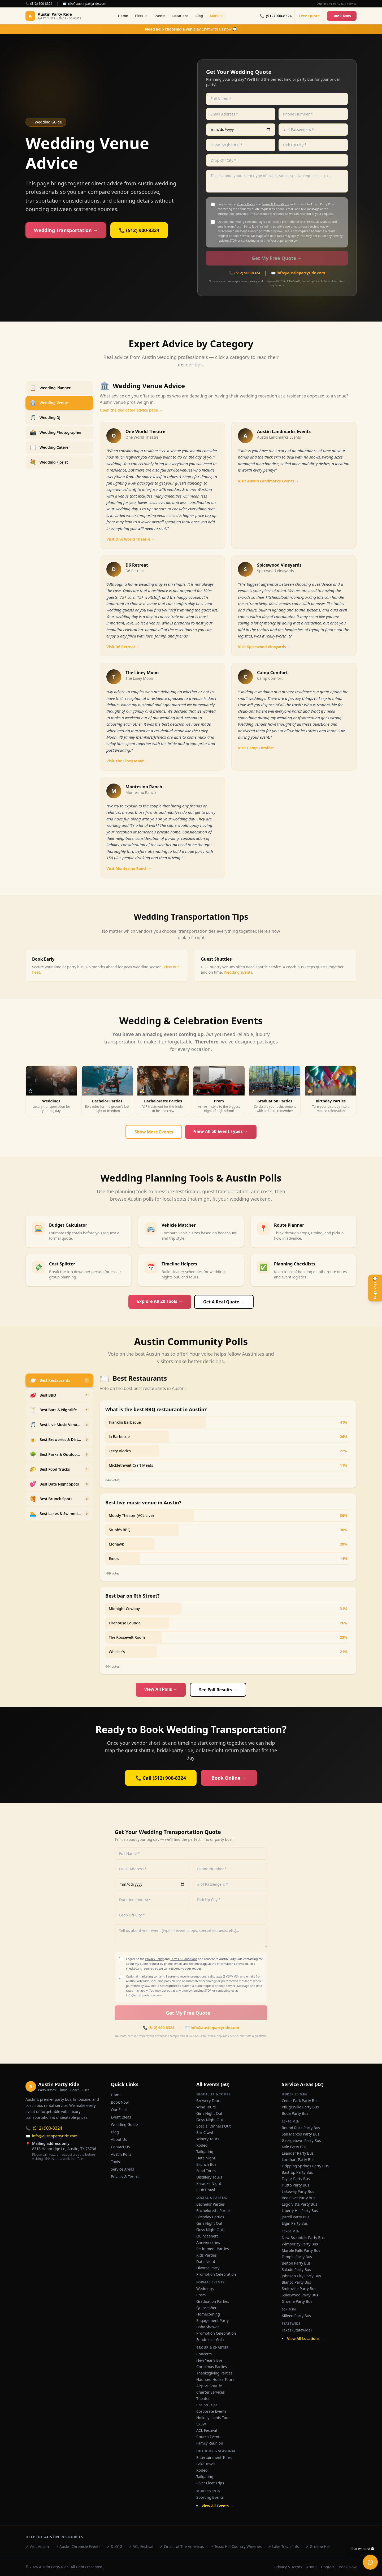 The width and height of the screenshot is (382, 2576). Describe the element at coordinates (295, 2223) in the screenshot. I see `Elgin Party Bus` at that location.